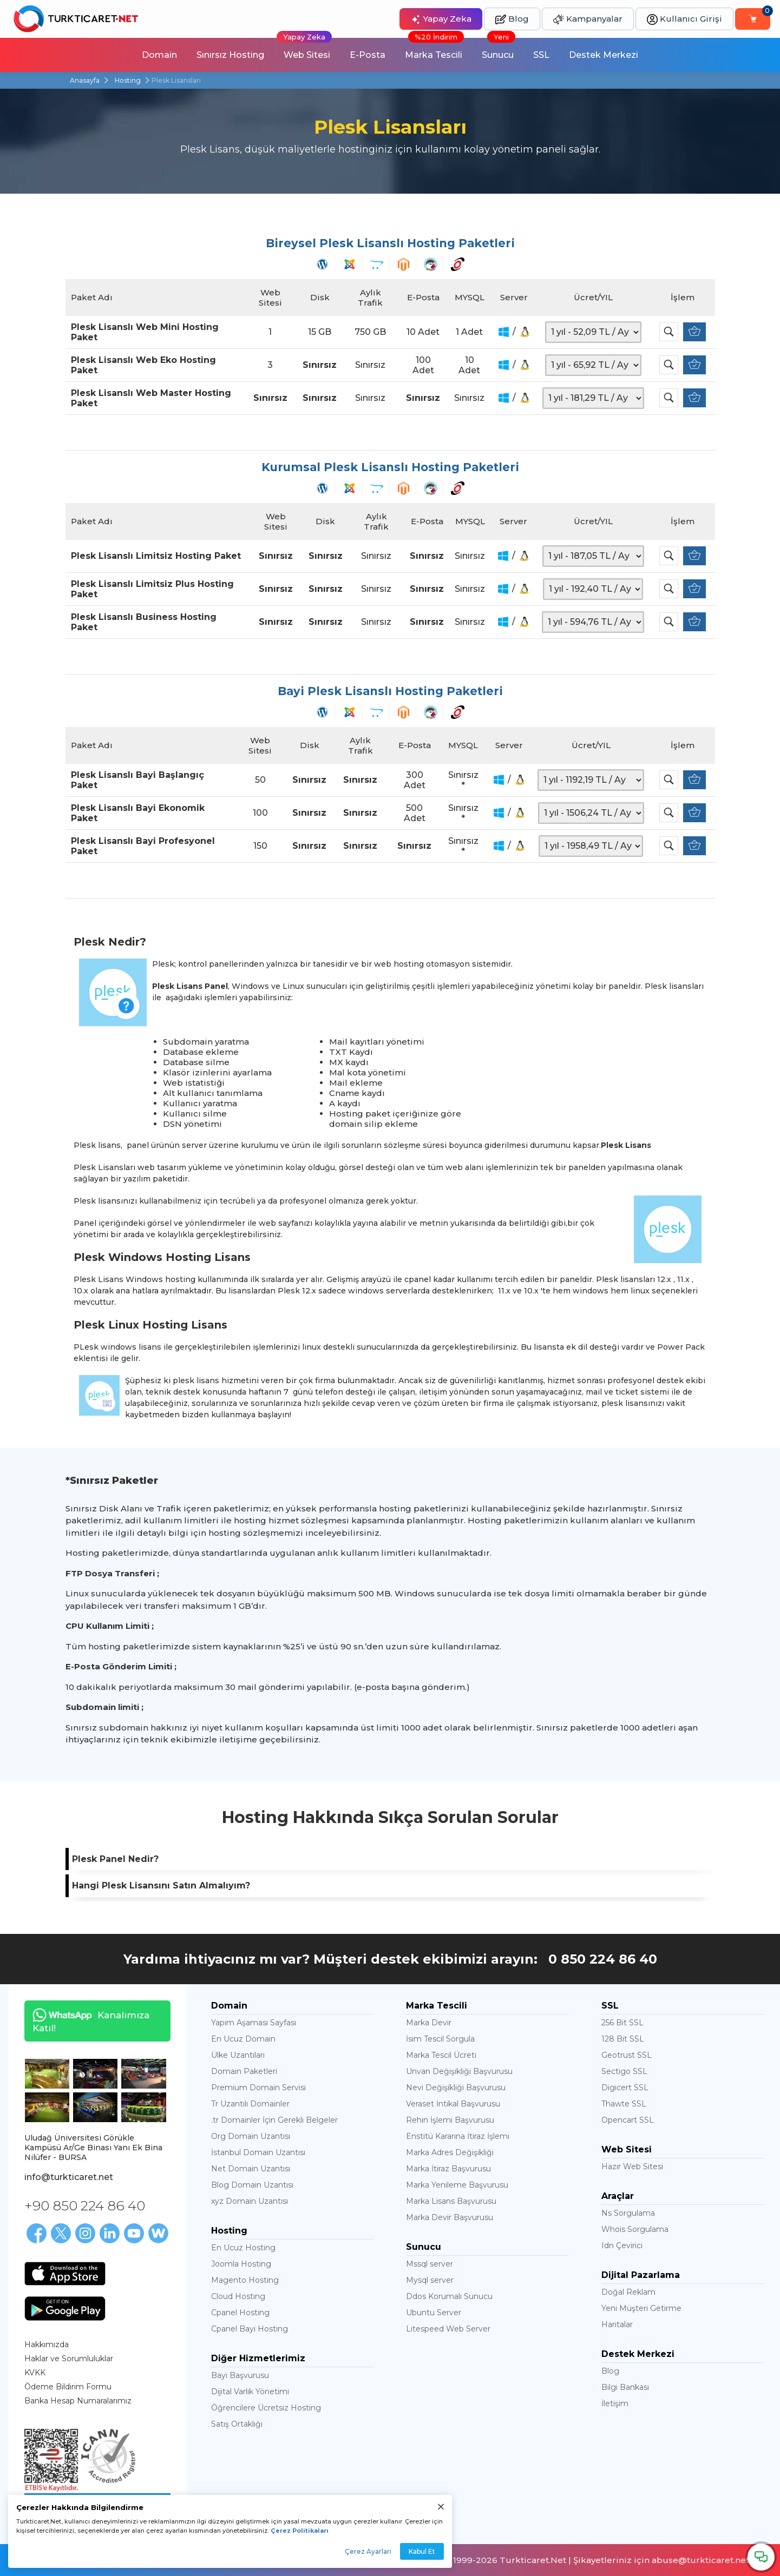 The image size is (780, 2576). What do you see at coordinates (300, 2530) in the screenshot?
I see `Çerez Politikaları` at bounding box center [300, 2530].